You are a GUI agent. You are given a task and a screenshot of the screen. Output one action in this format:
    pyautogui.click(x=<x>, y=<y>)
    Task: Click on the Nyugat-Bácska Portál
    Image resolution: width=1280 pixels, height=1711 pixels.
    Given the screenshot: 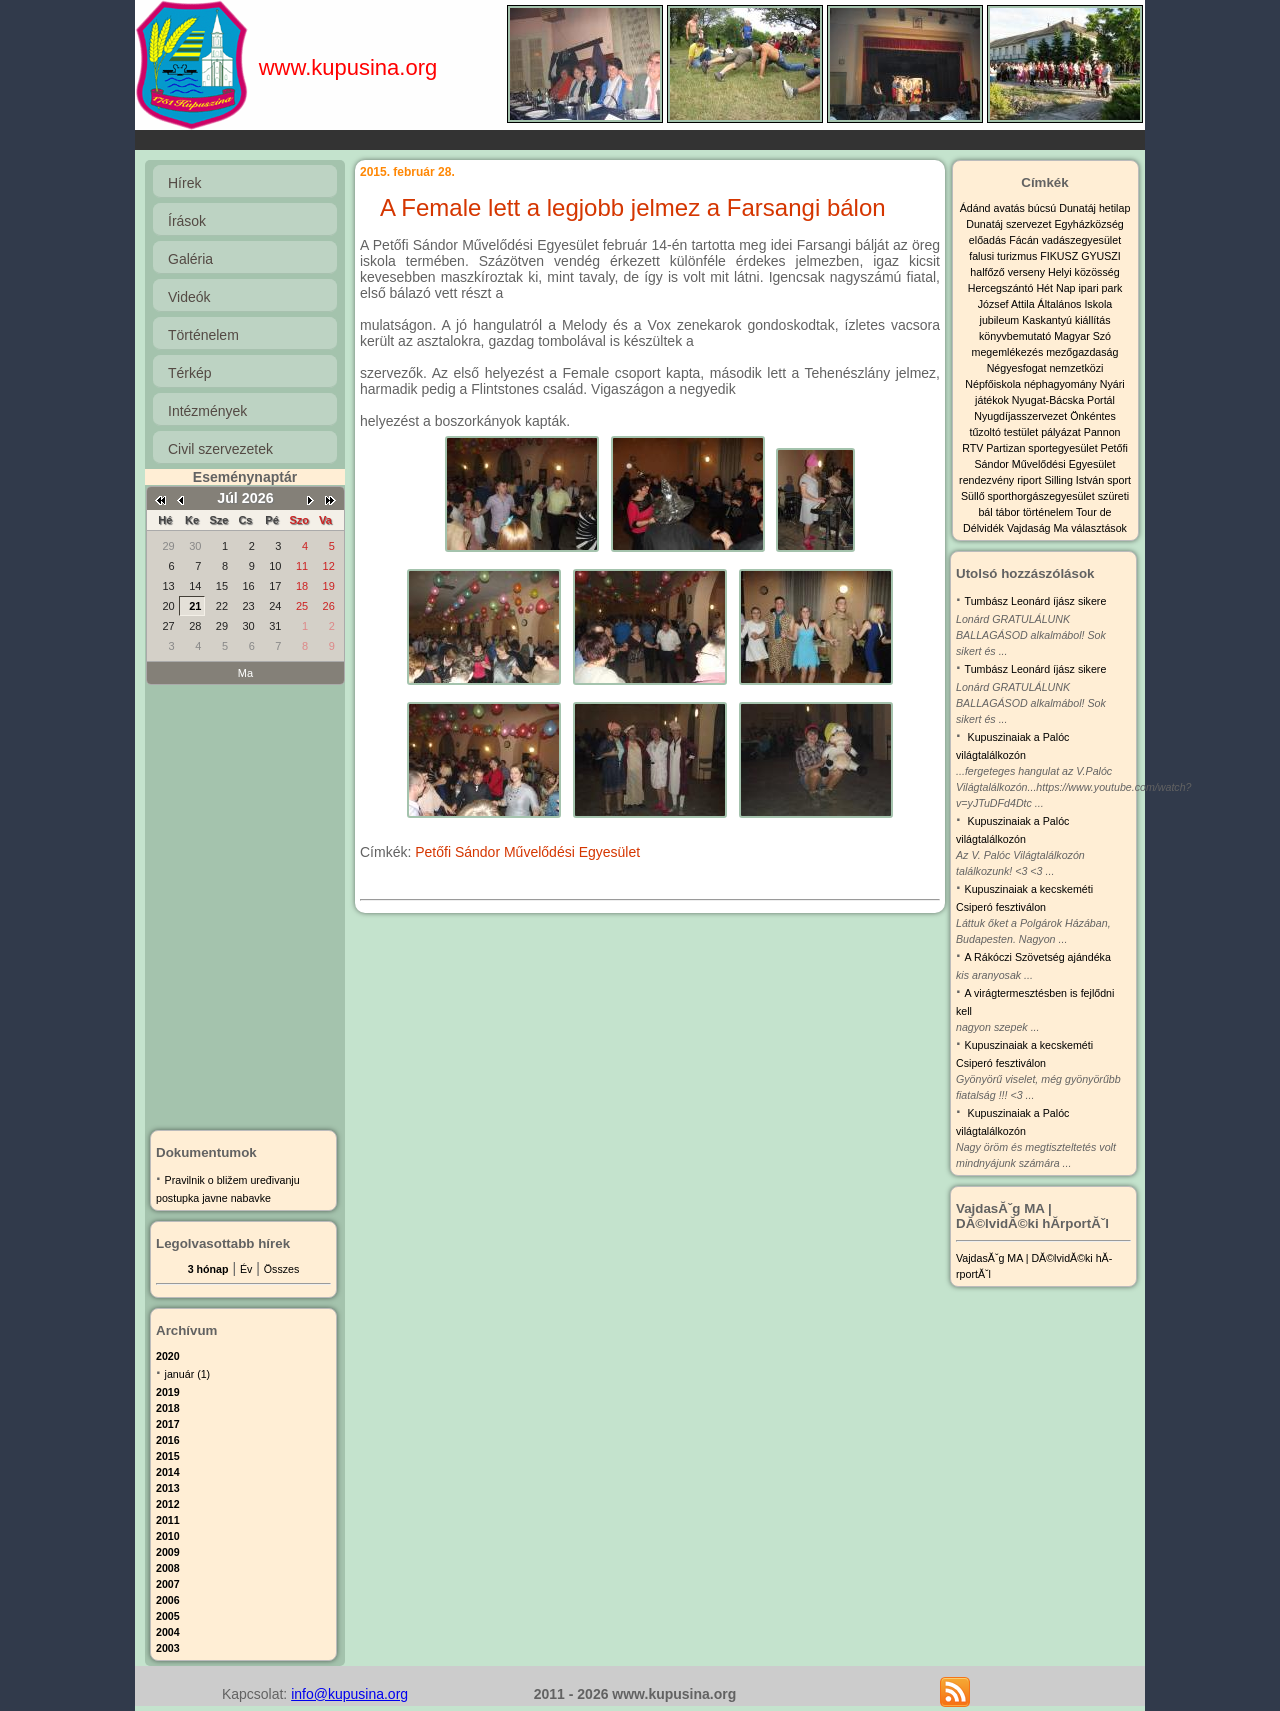 What is the action you would take?
    pyautogui.click(x=1063, y=400)
    